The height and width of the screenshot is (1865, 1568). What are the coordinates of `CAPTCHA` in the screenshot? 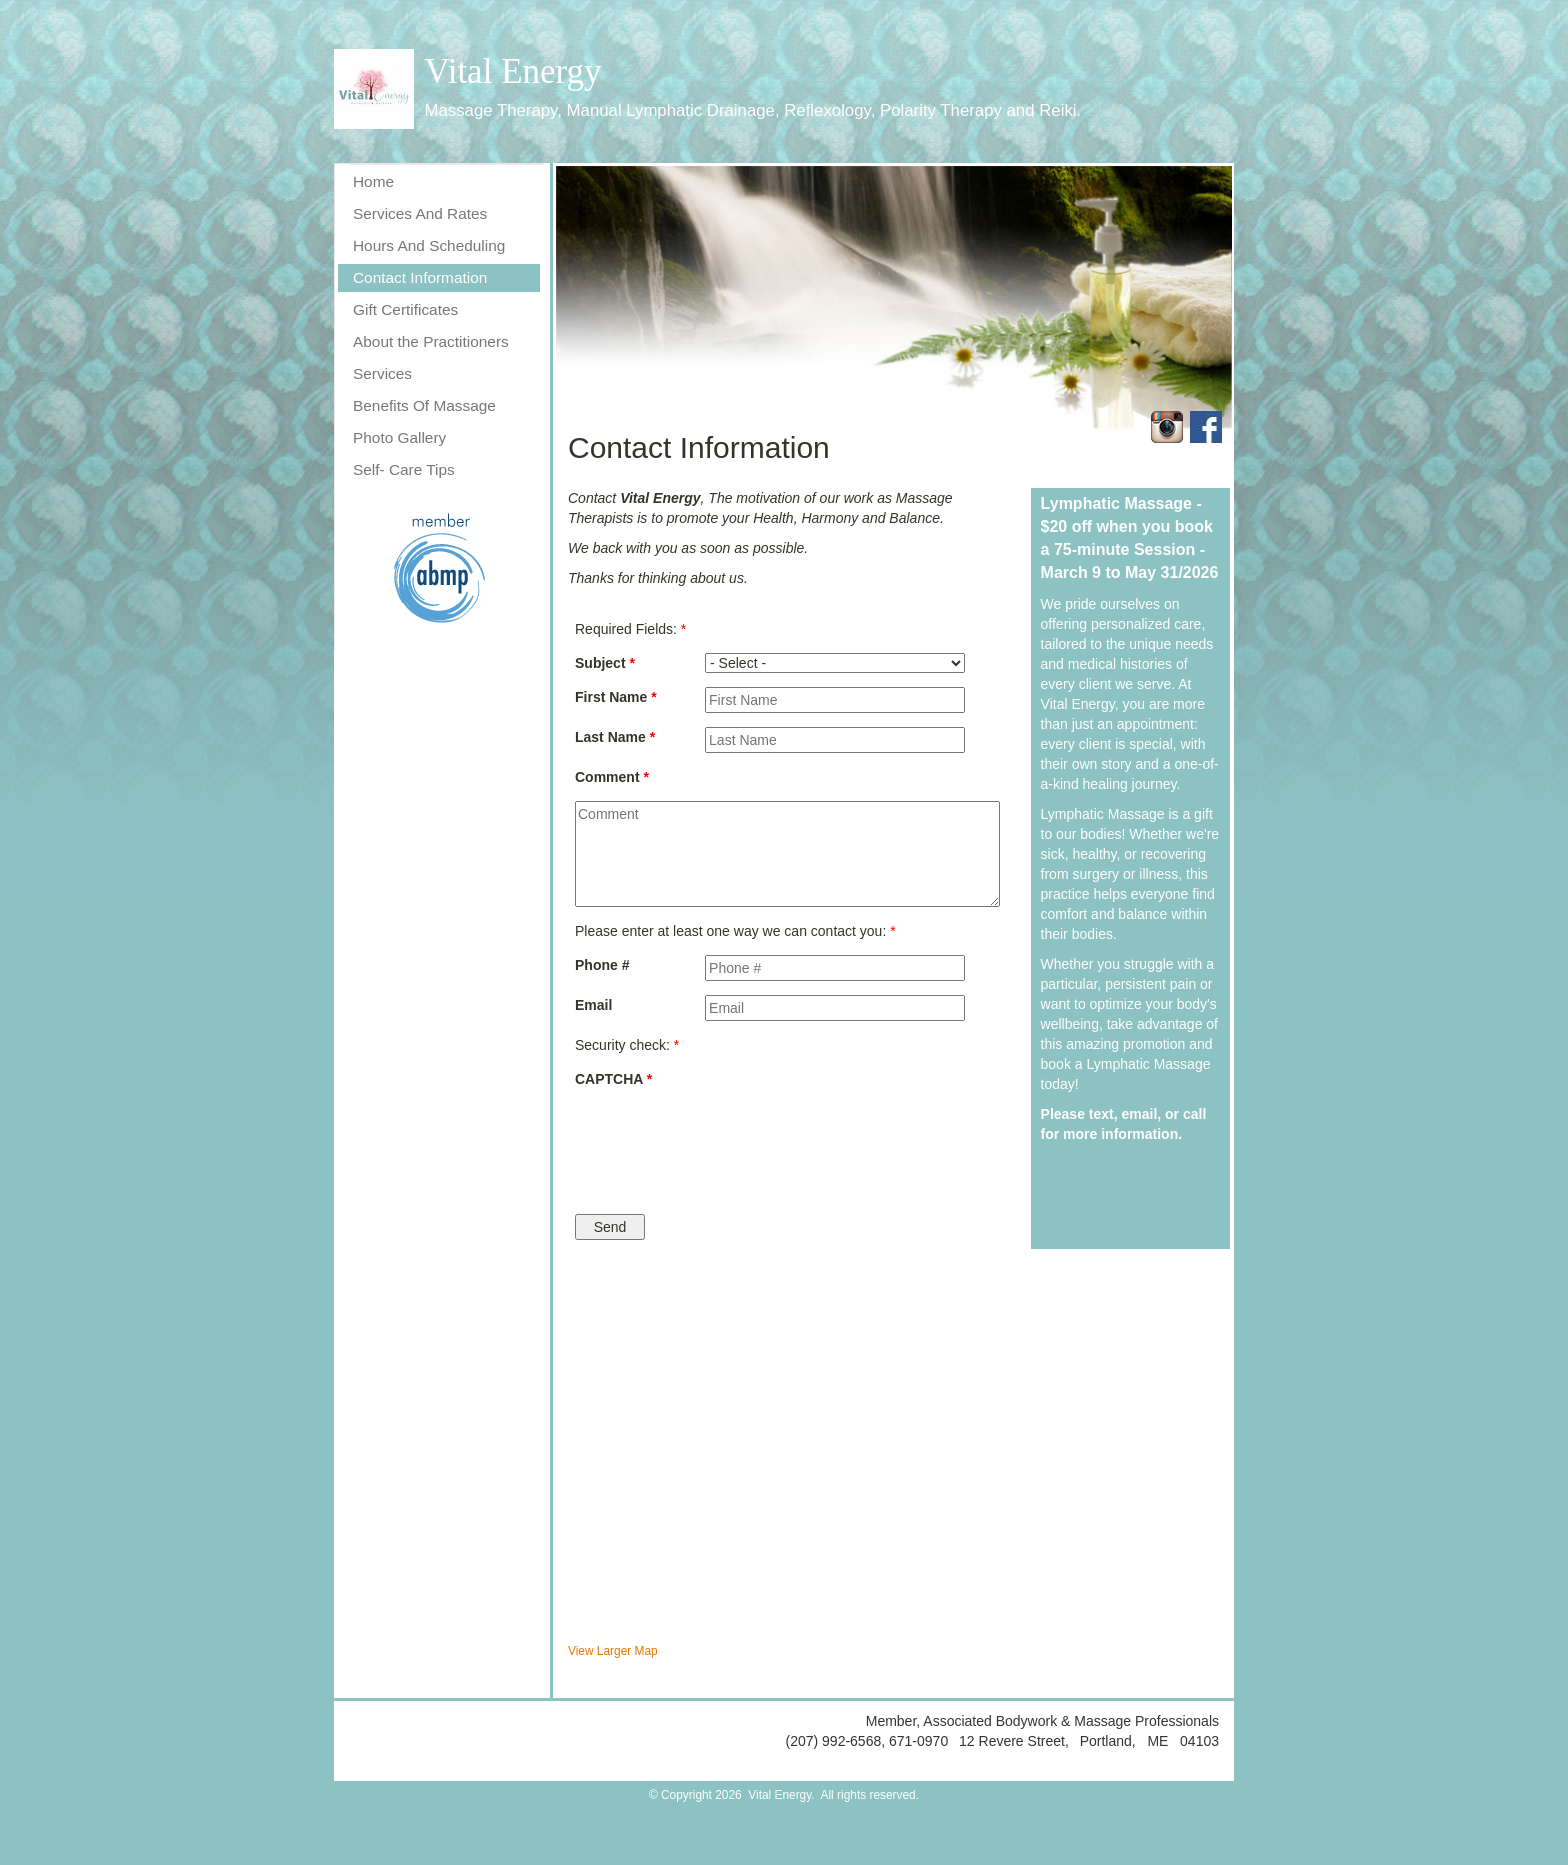 It's located at (613, 1079).